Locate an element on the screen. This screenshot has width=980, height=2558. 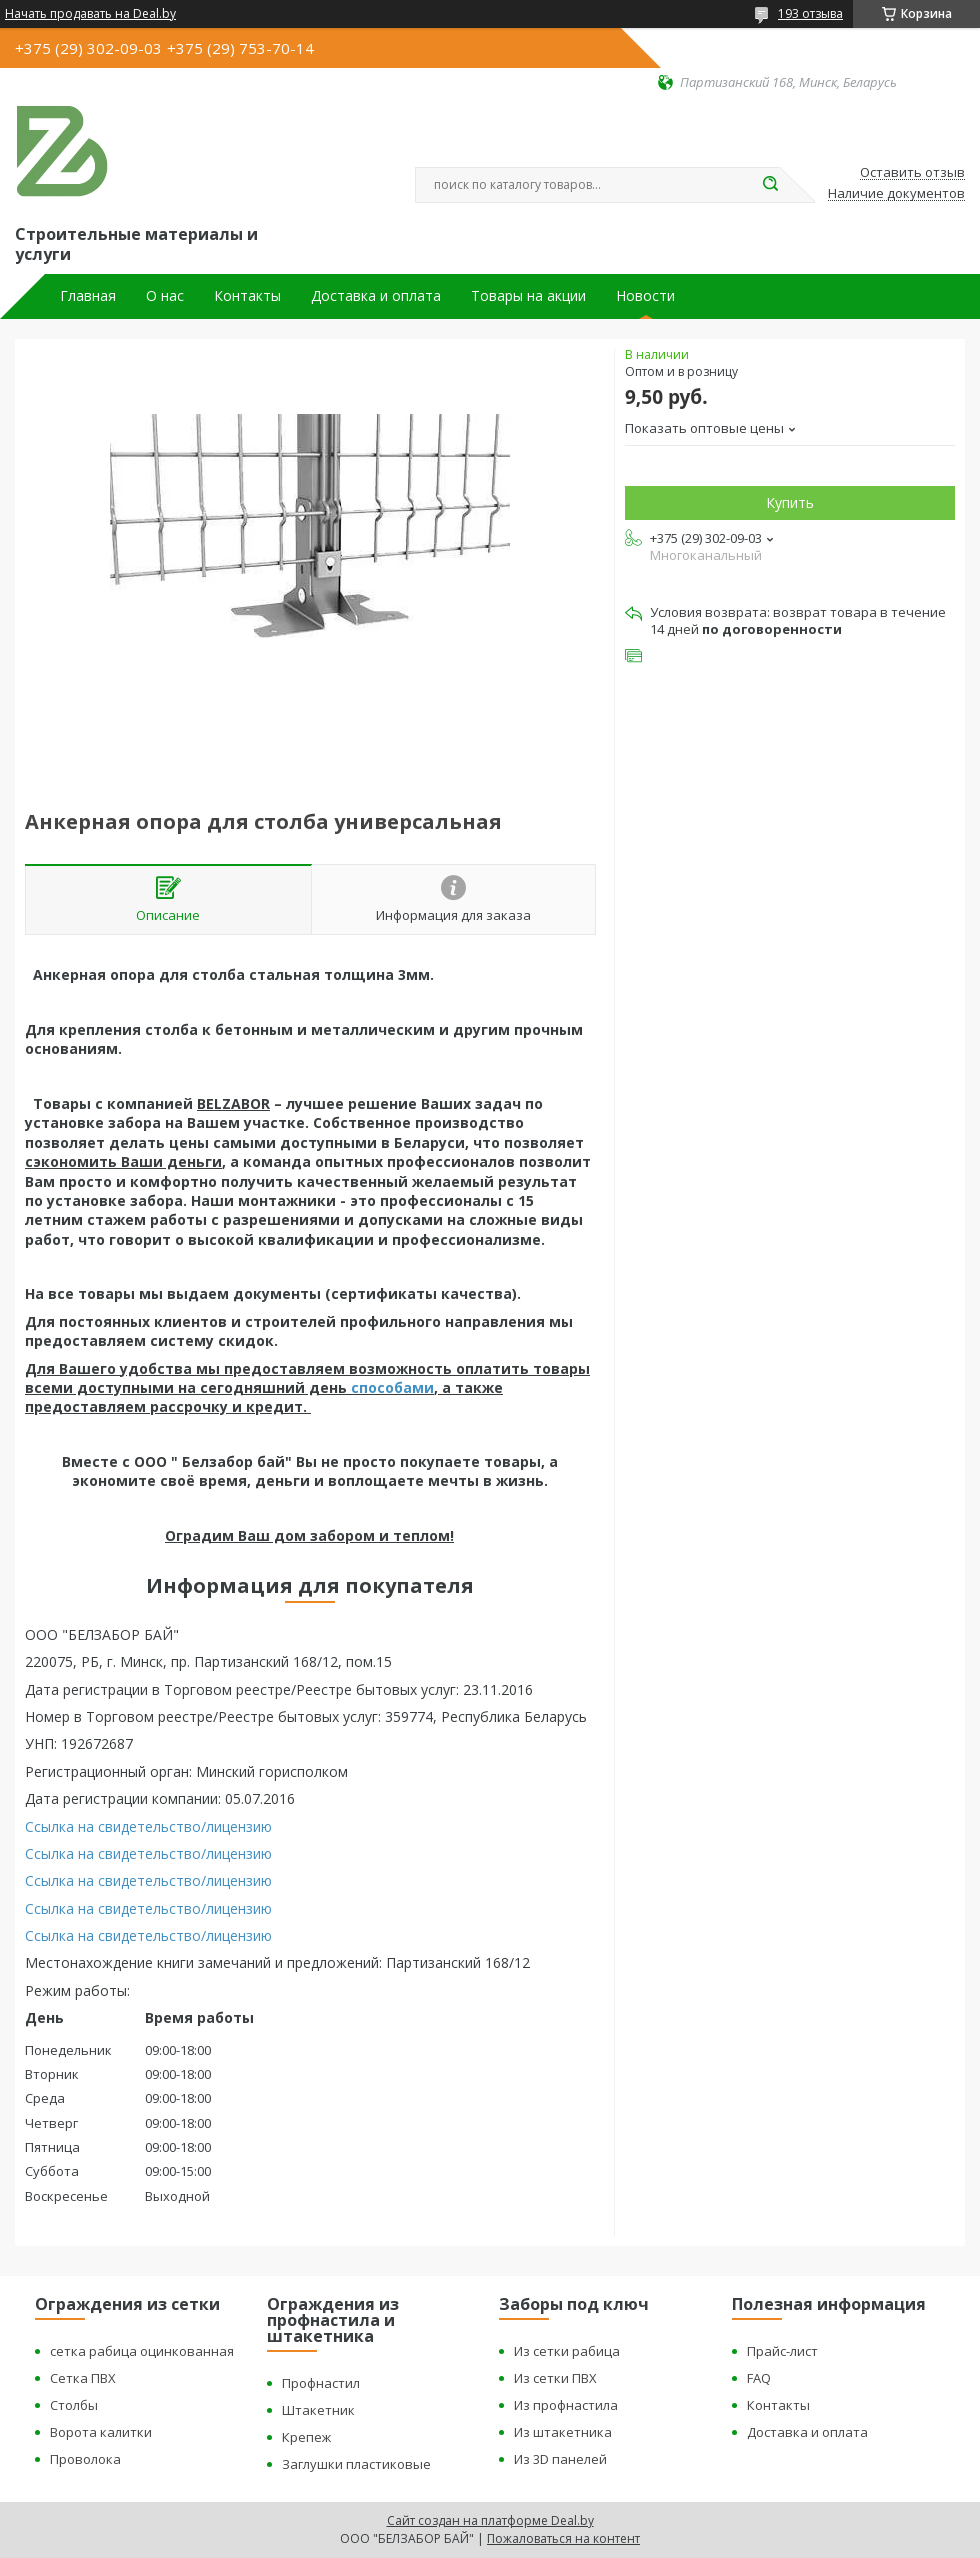
Купить is located at coordinates (790, 502).